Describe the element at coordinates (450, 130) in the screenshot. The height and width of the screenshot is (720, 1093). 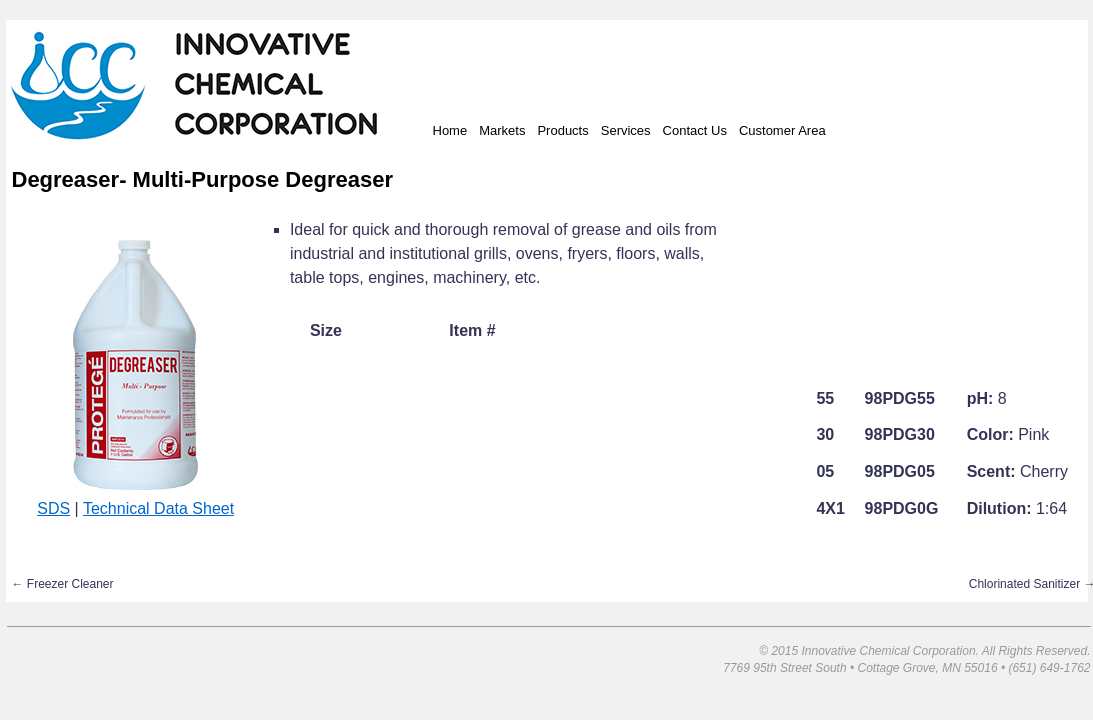
I see `Home` at that location.